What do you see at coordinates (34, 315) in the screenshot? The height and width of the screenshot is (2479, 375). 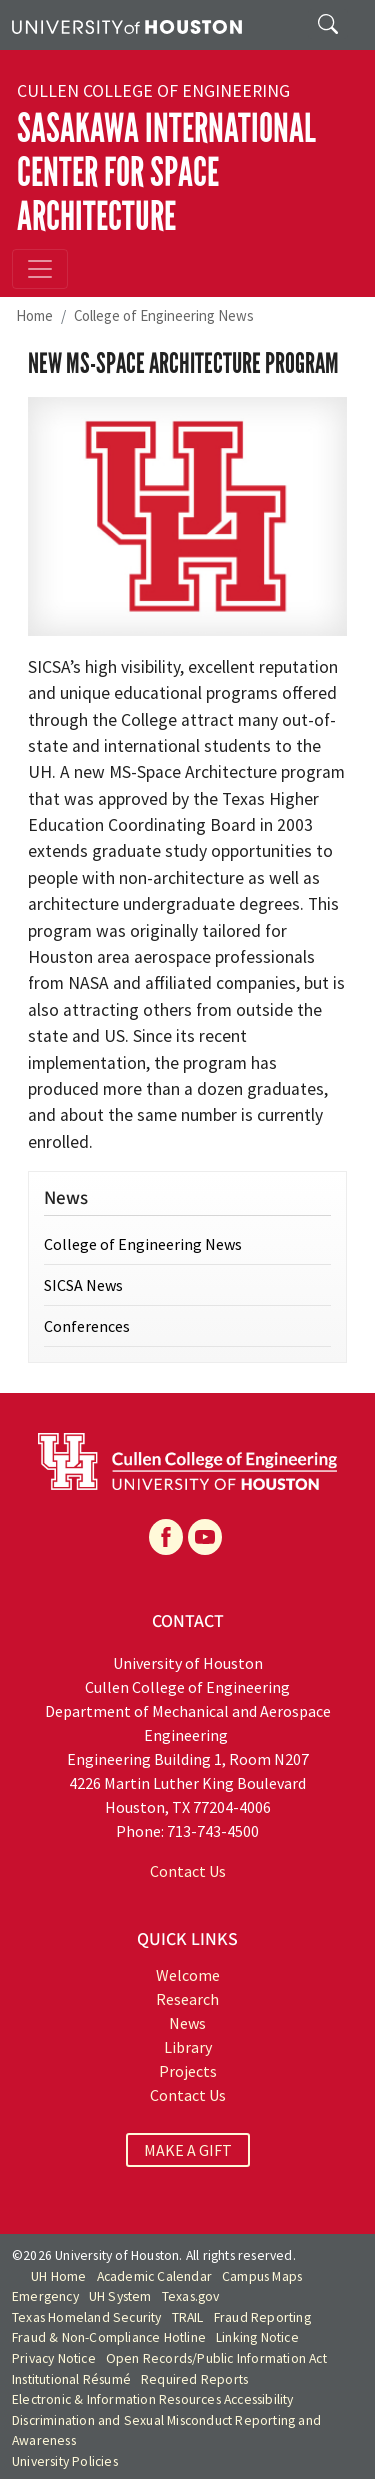 I see `Home` at bounding box center [34, 315].